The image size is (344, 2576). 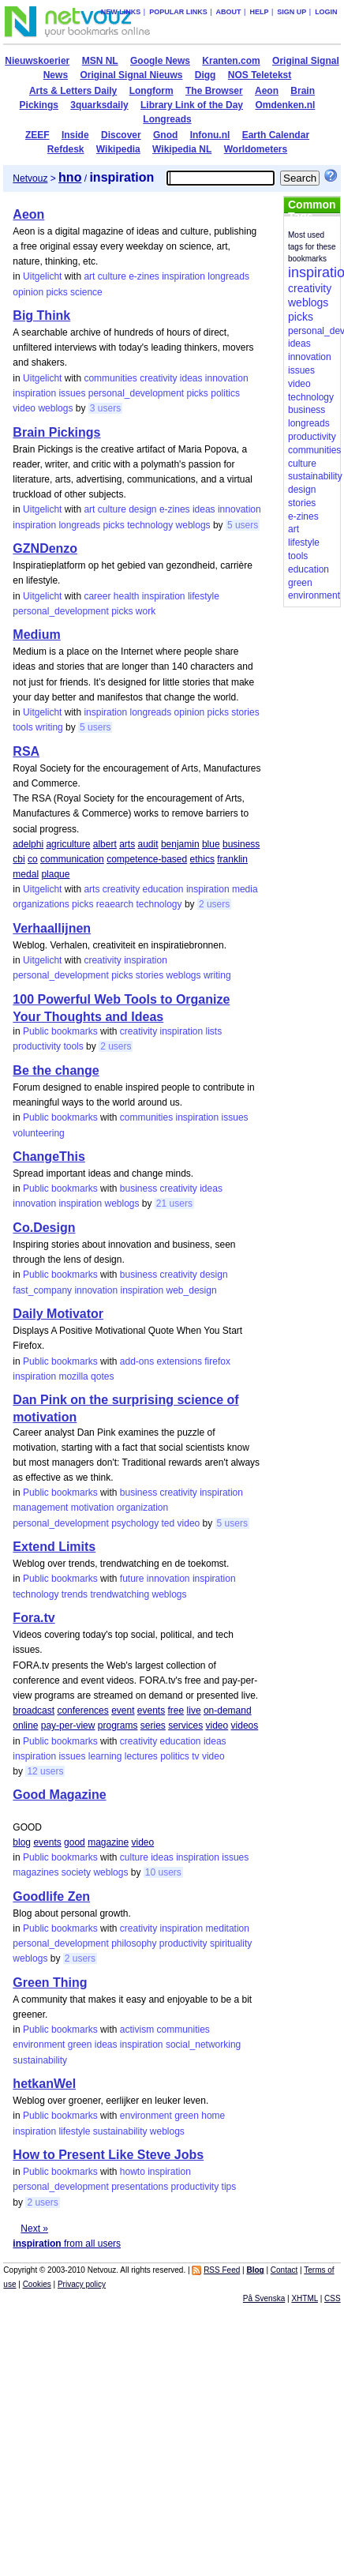 I want to click on Earth Calendar, so click(x=275, y=135).